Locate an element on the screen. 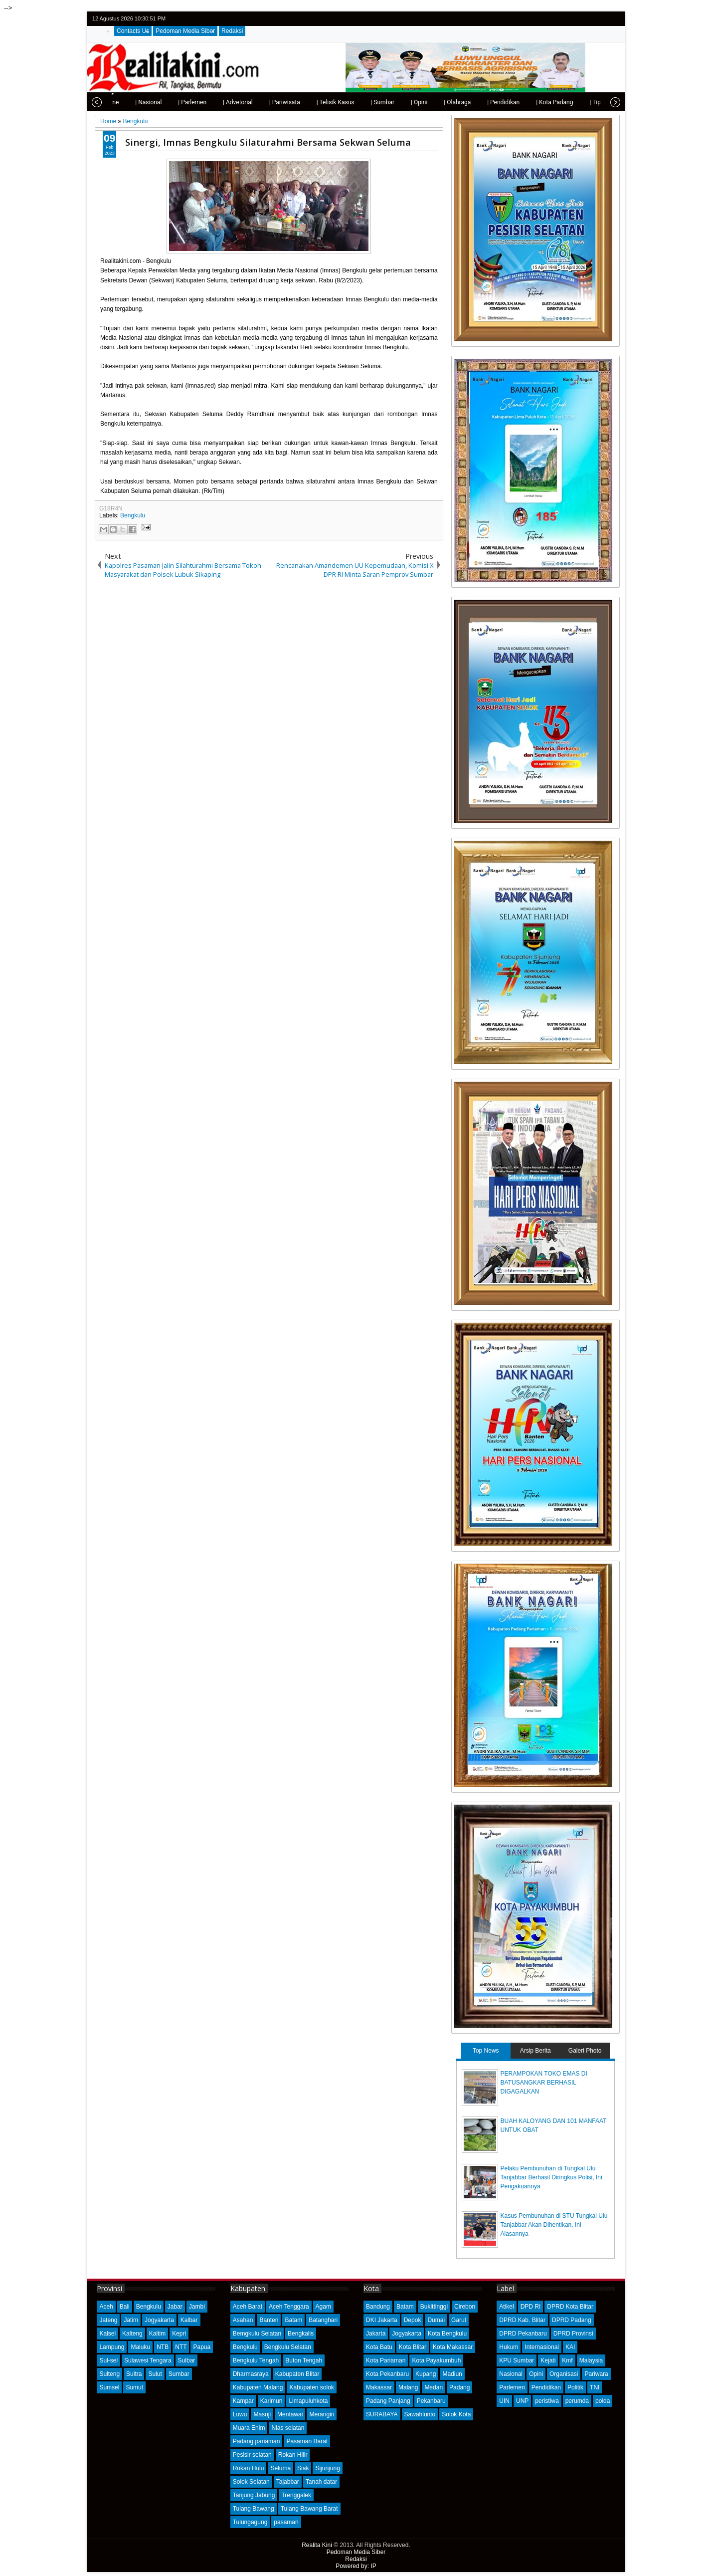 Image resolution: width=712 pixels, height=2576 pixels. Asahan is located at coordinates (243, 2320).